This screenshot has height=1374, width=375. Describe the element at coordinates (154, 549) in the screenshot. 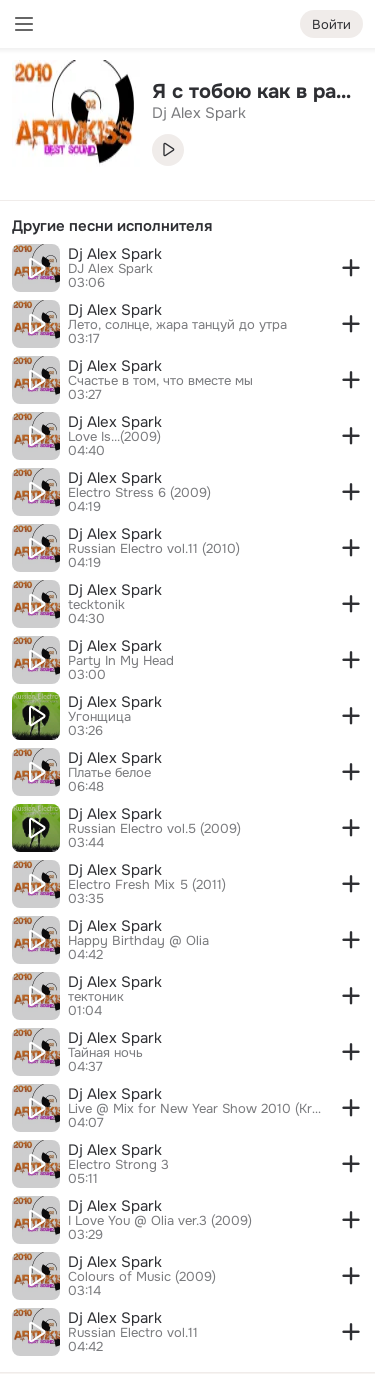

I see `Russian Electro vol.11 (2010)` at that location.